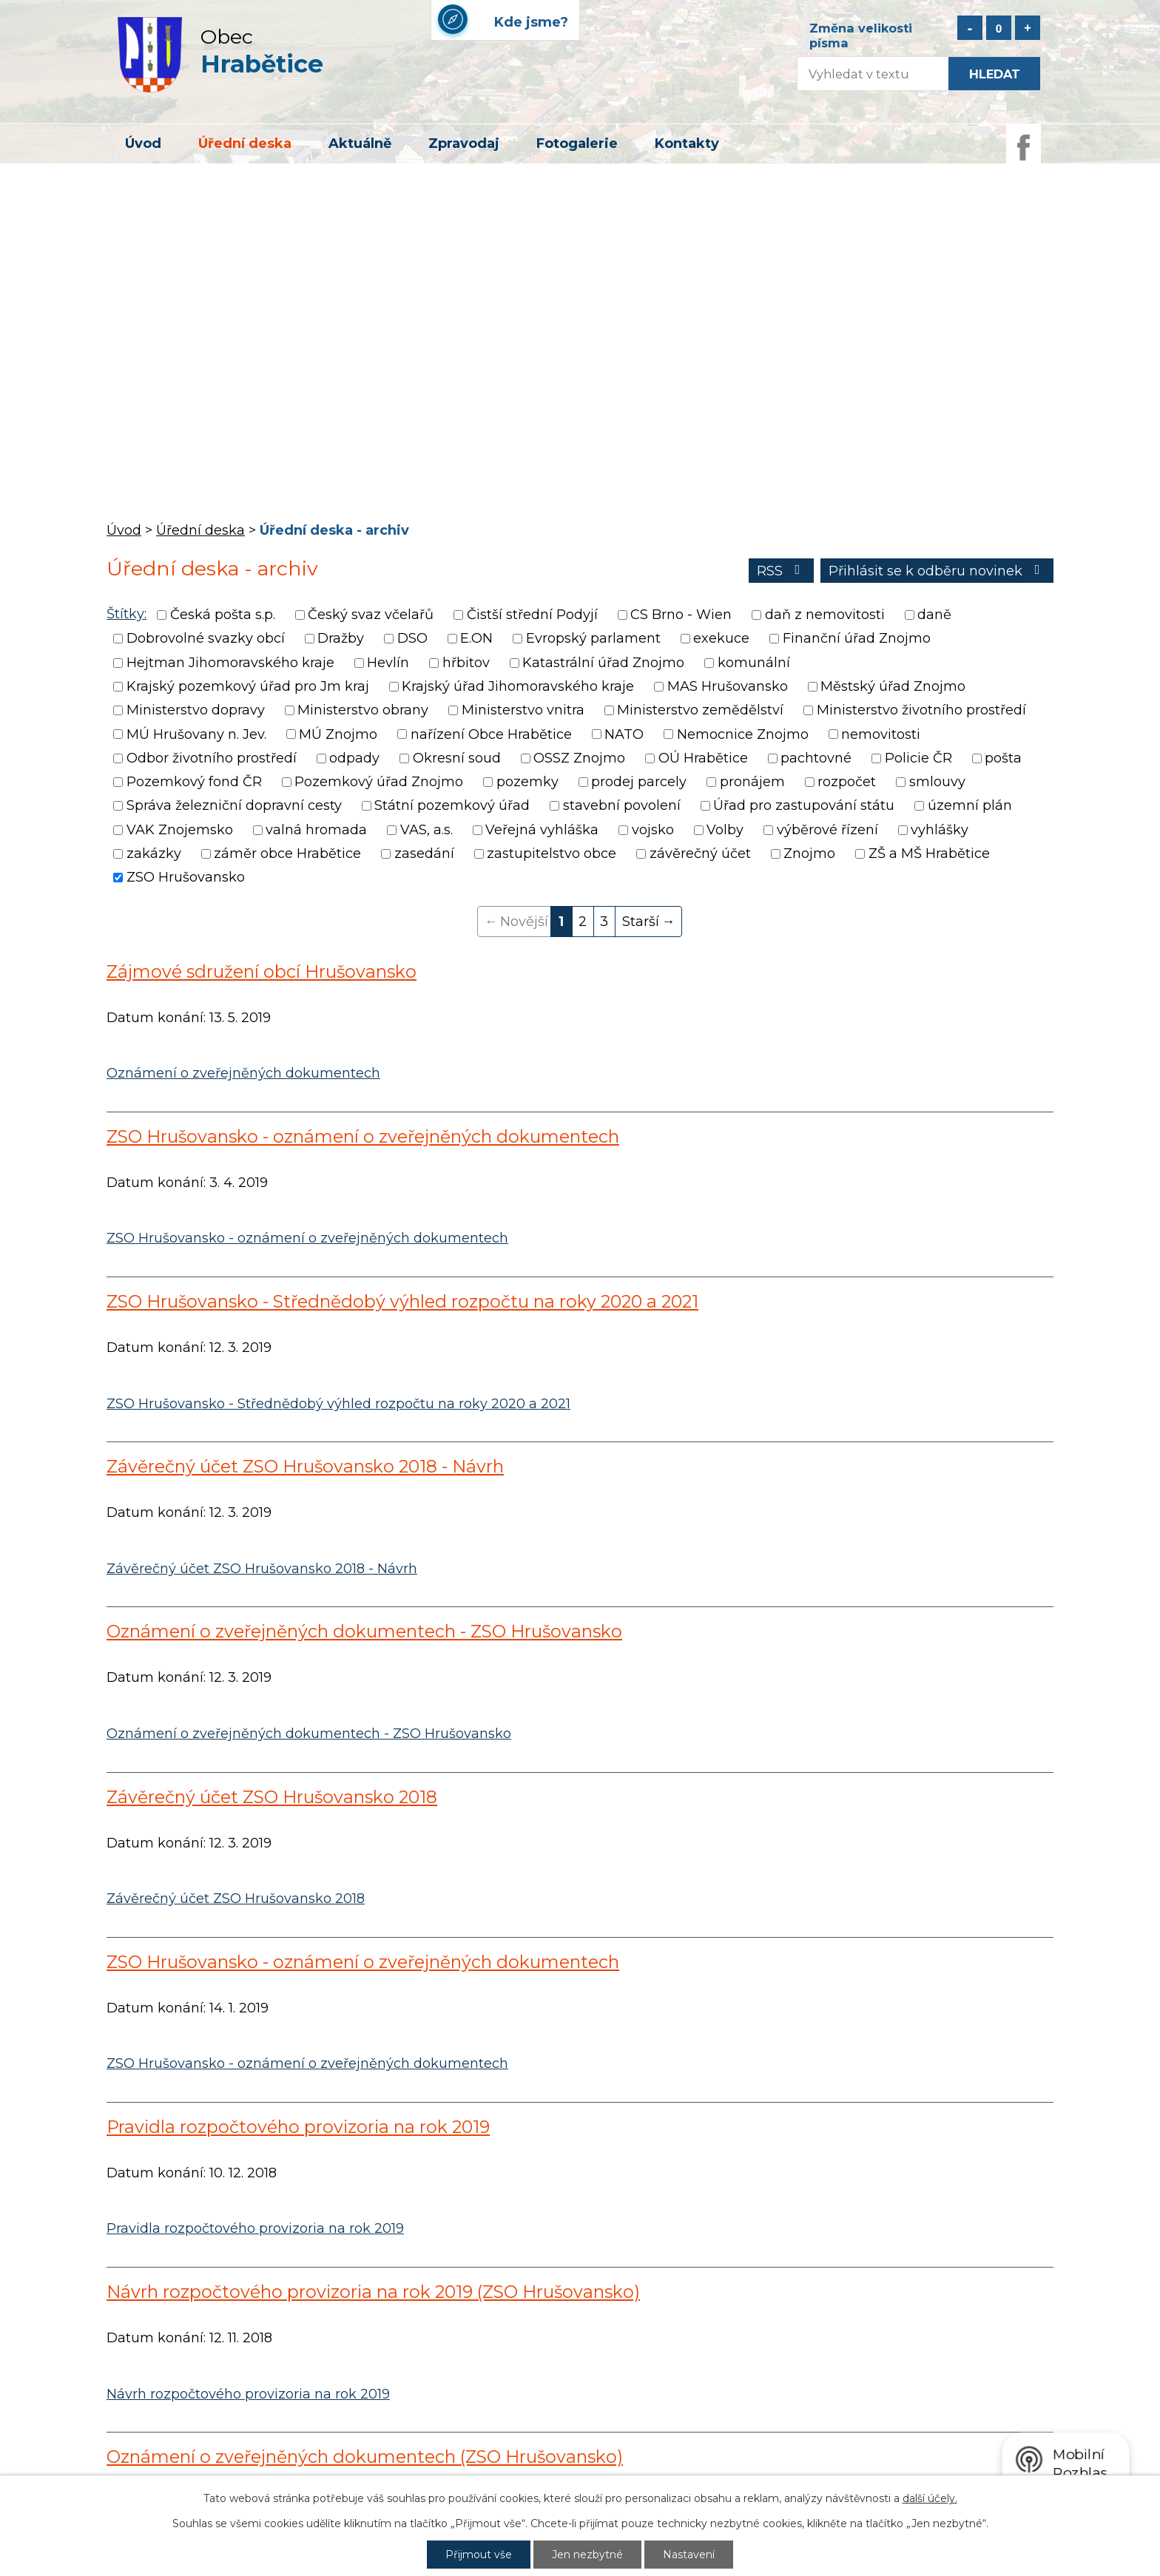 The width and height of the screenshot is (1160, 2576). I want to click on Fotogalerie, so click(577, 143).